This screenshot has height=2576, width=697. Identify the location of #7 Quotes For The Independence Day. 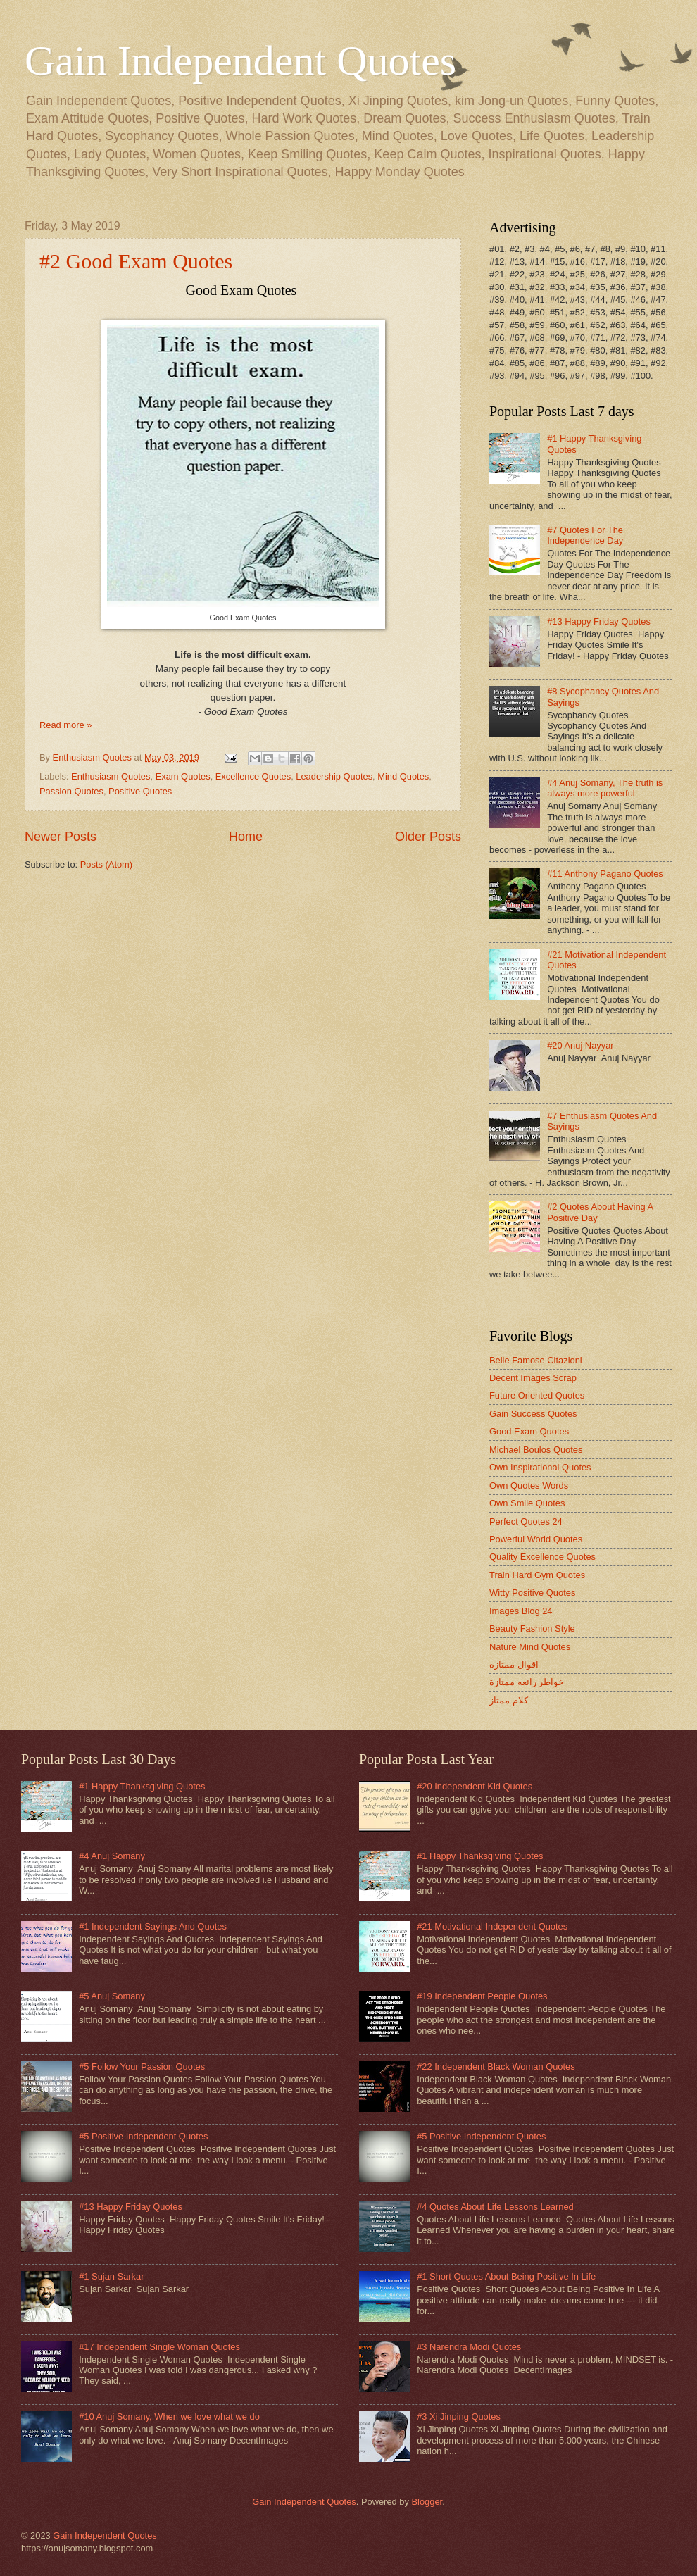
(585, 535).